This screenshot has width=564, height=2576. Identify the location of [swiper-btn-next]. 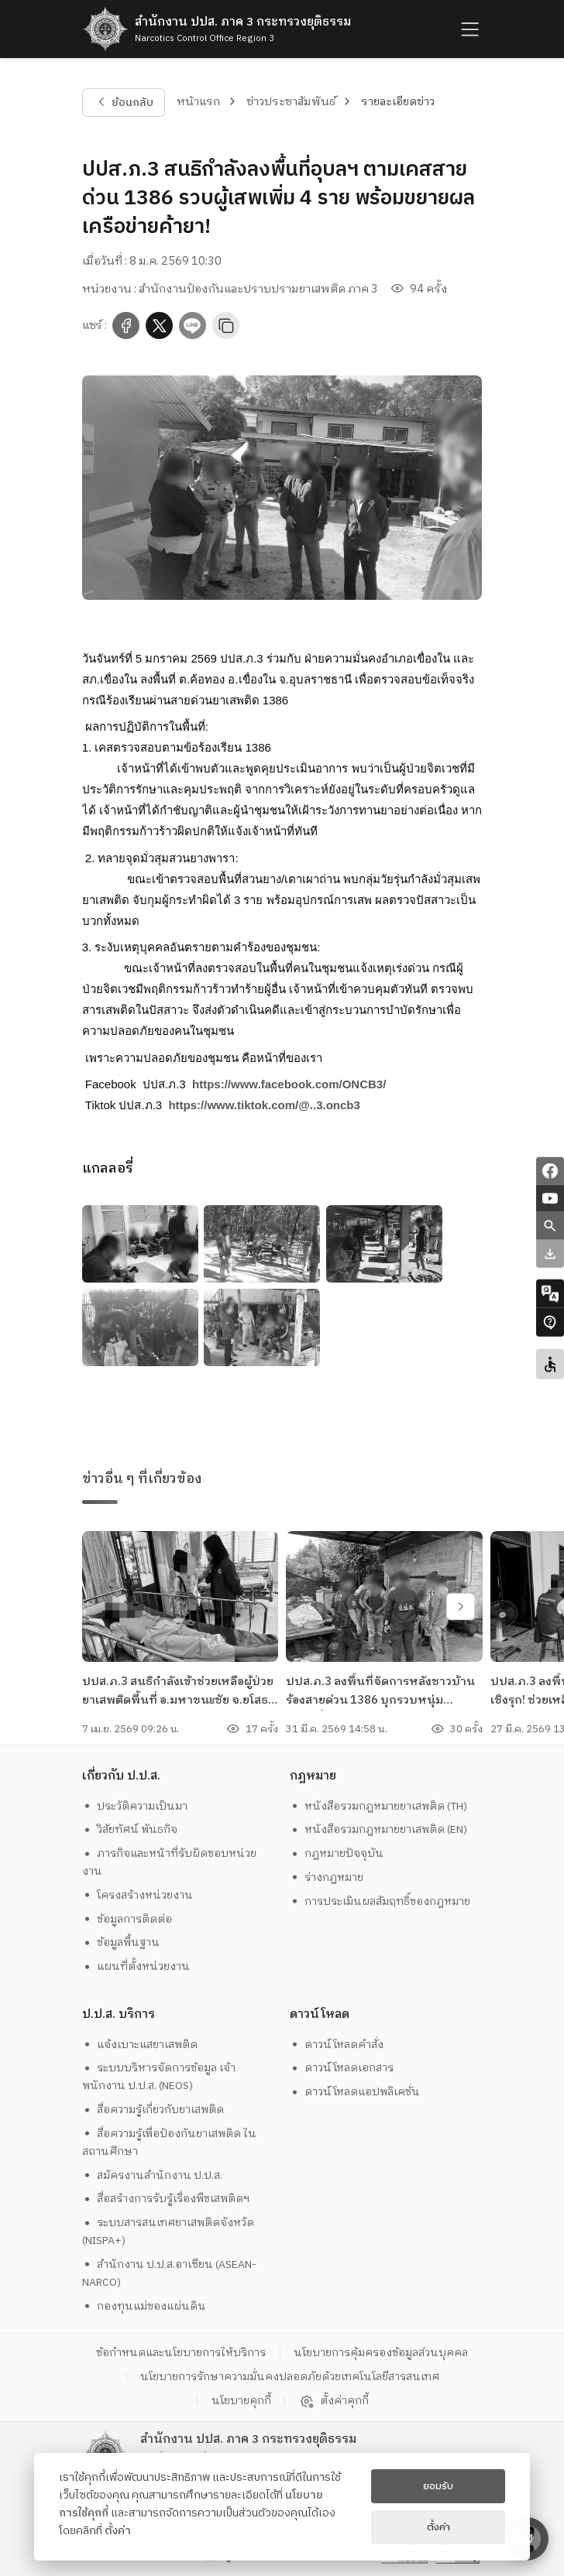
(460, 1606).